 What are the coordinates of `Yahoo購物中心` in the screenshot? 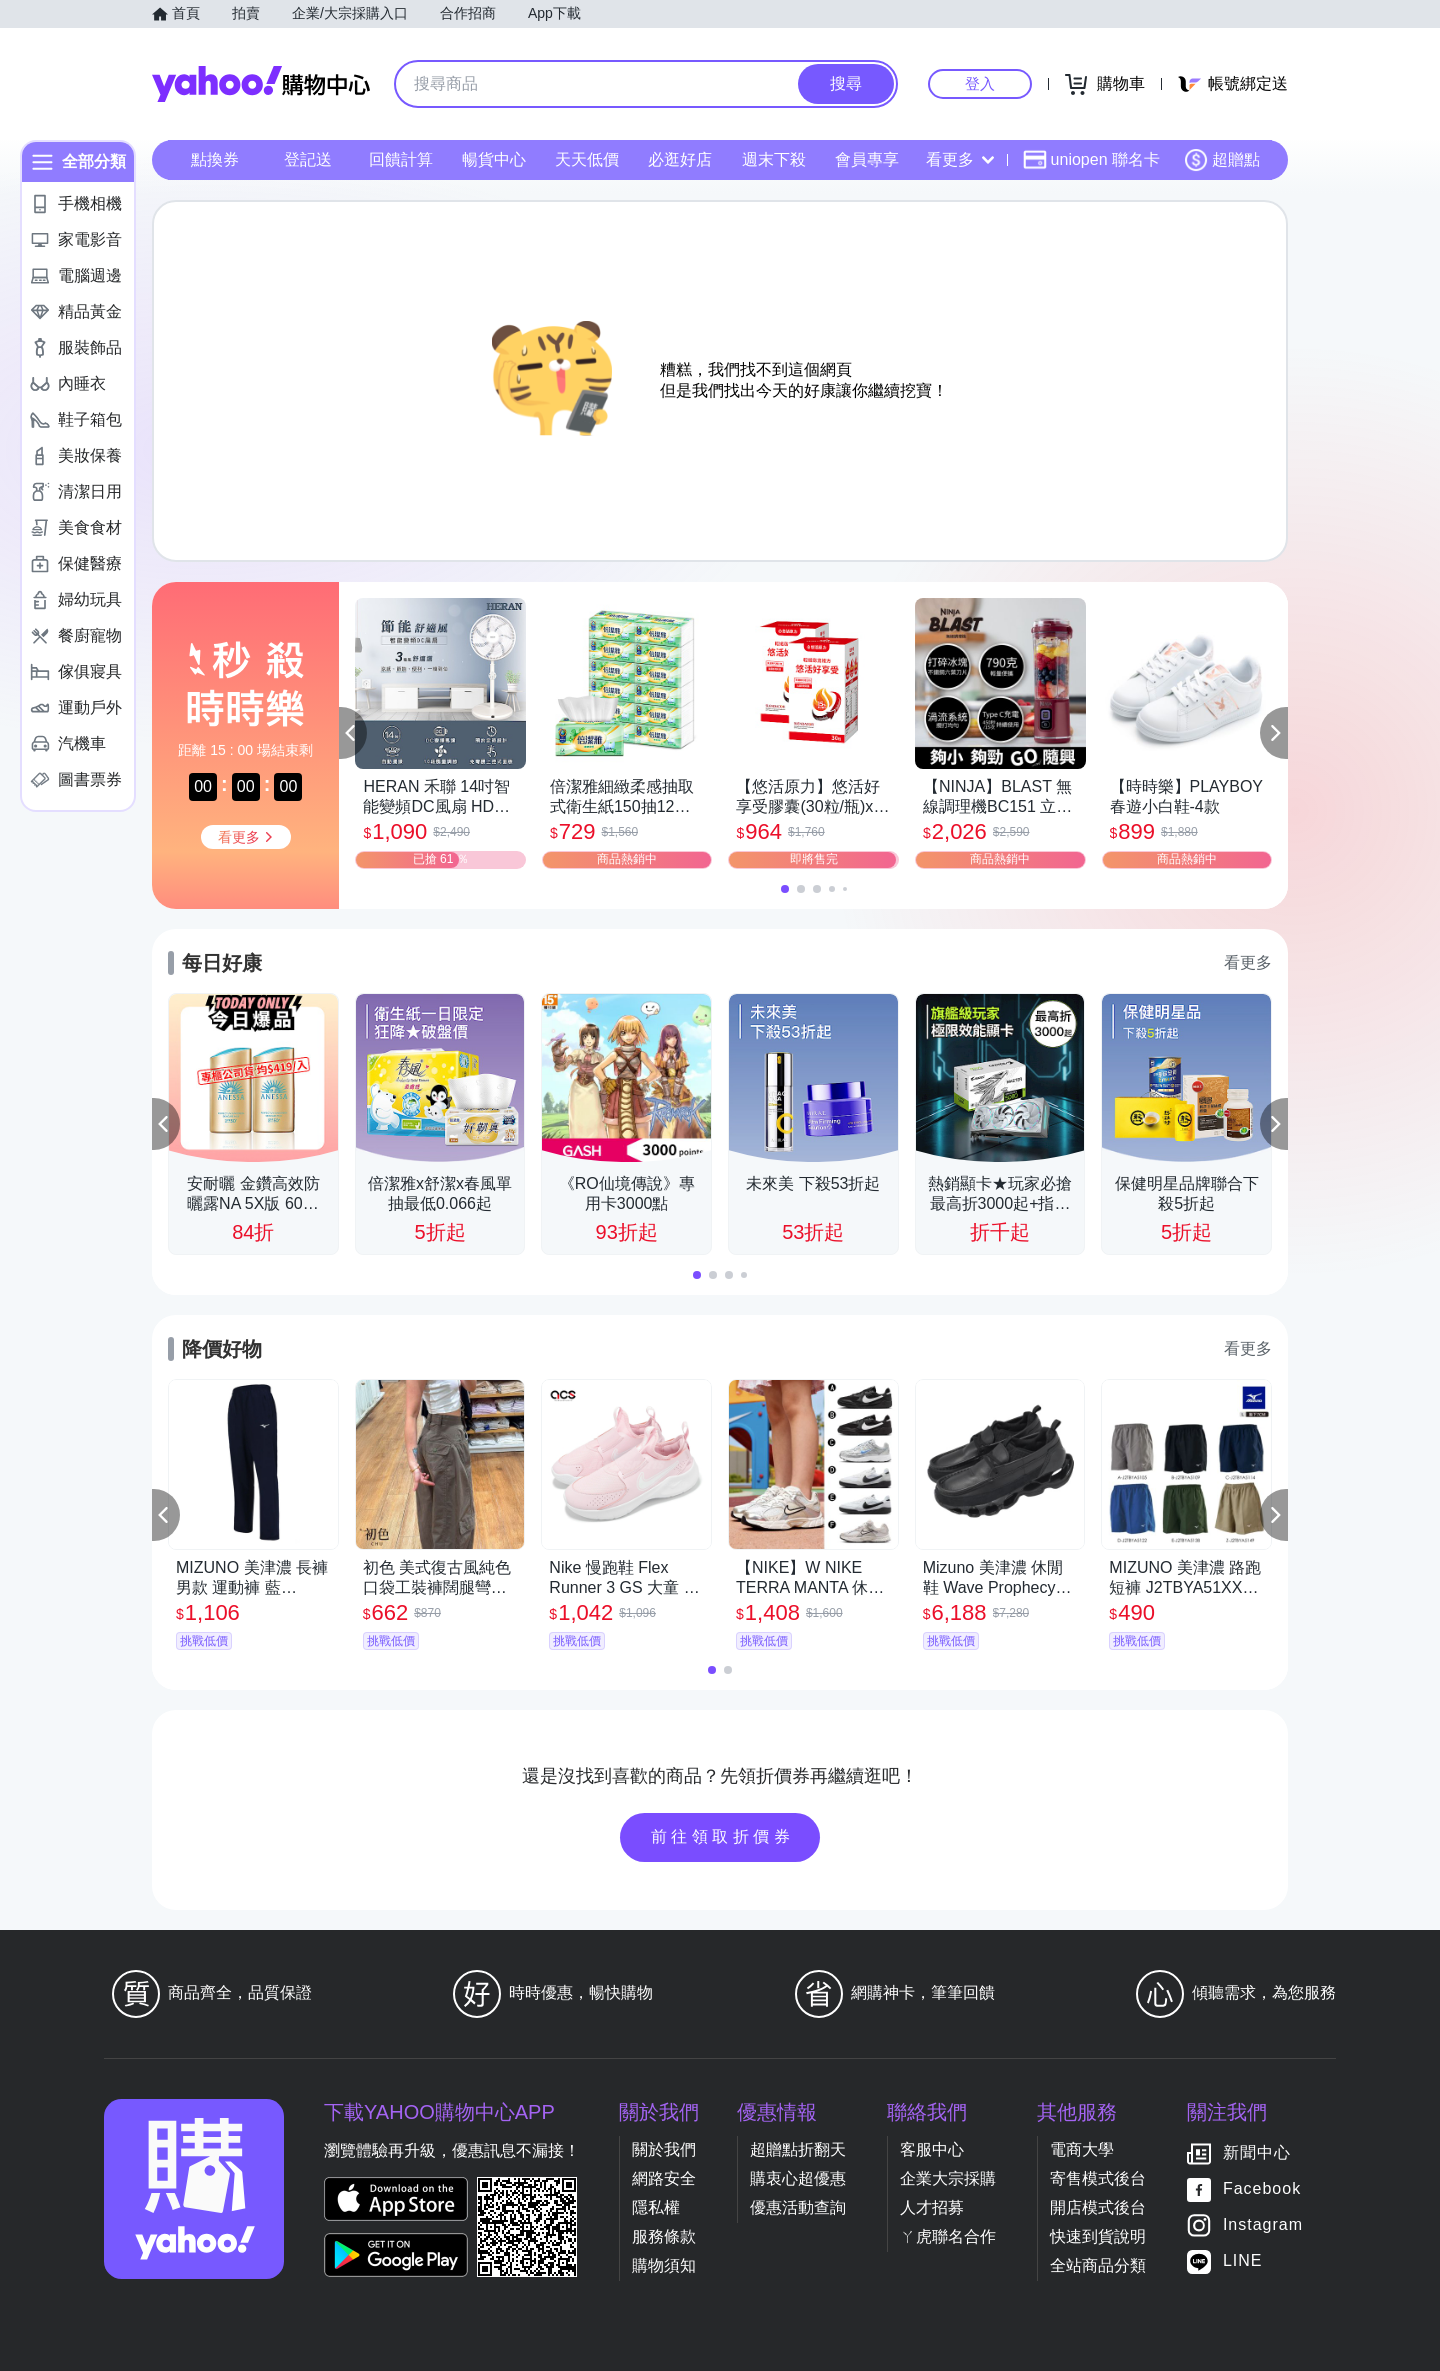 It's located at (261, 84).